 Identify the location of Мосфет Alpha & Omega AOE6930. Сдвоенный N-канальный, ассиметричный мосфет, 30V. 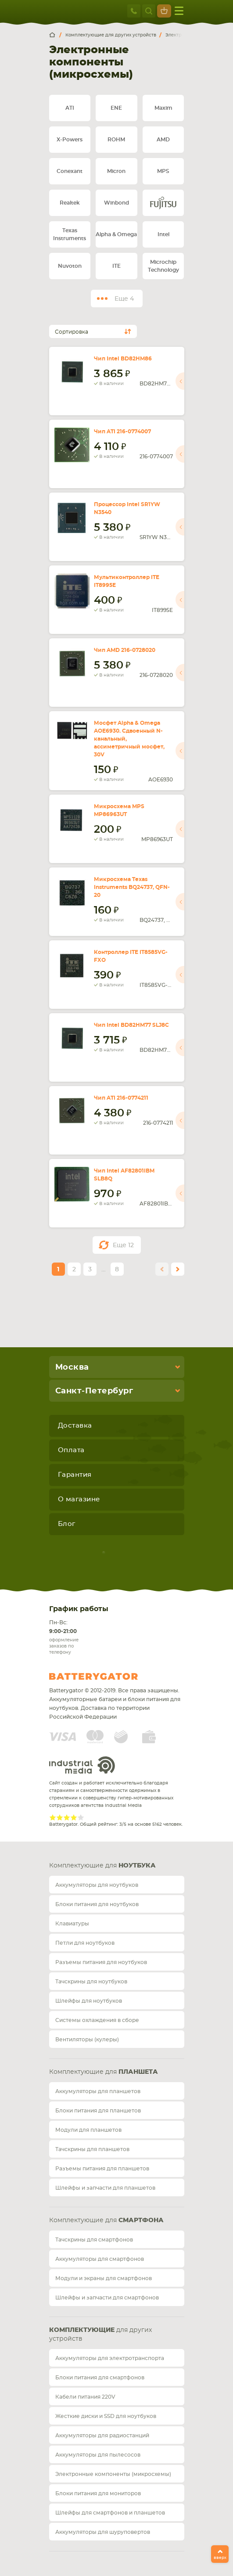
(129, 738).